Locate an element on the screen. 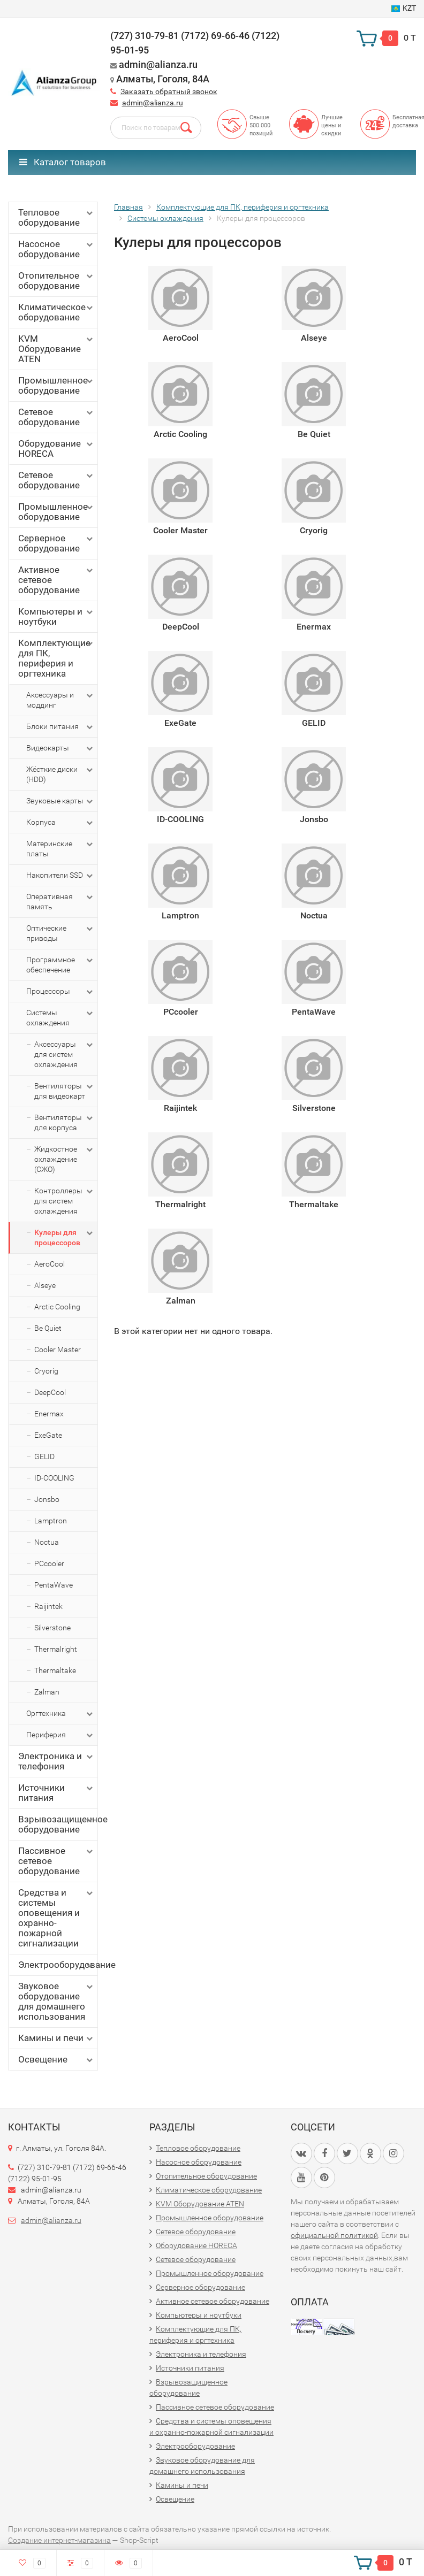 The height and width of the screenshot is (2576, 424). Электрооборудование is located at coordinates (57, 1965).